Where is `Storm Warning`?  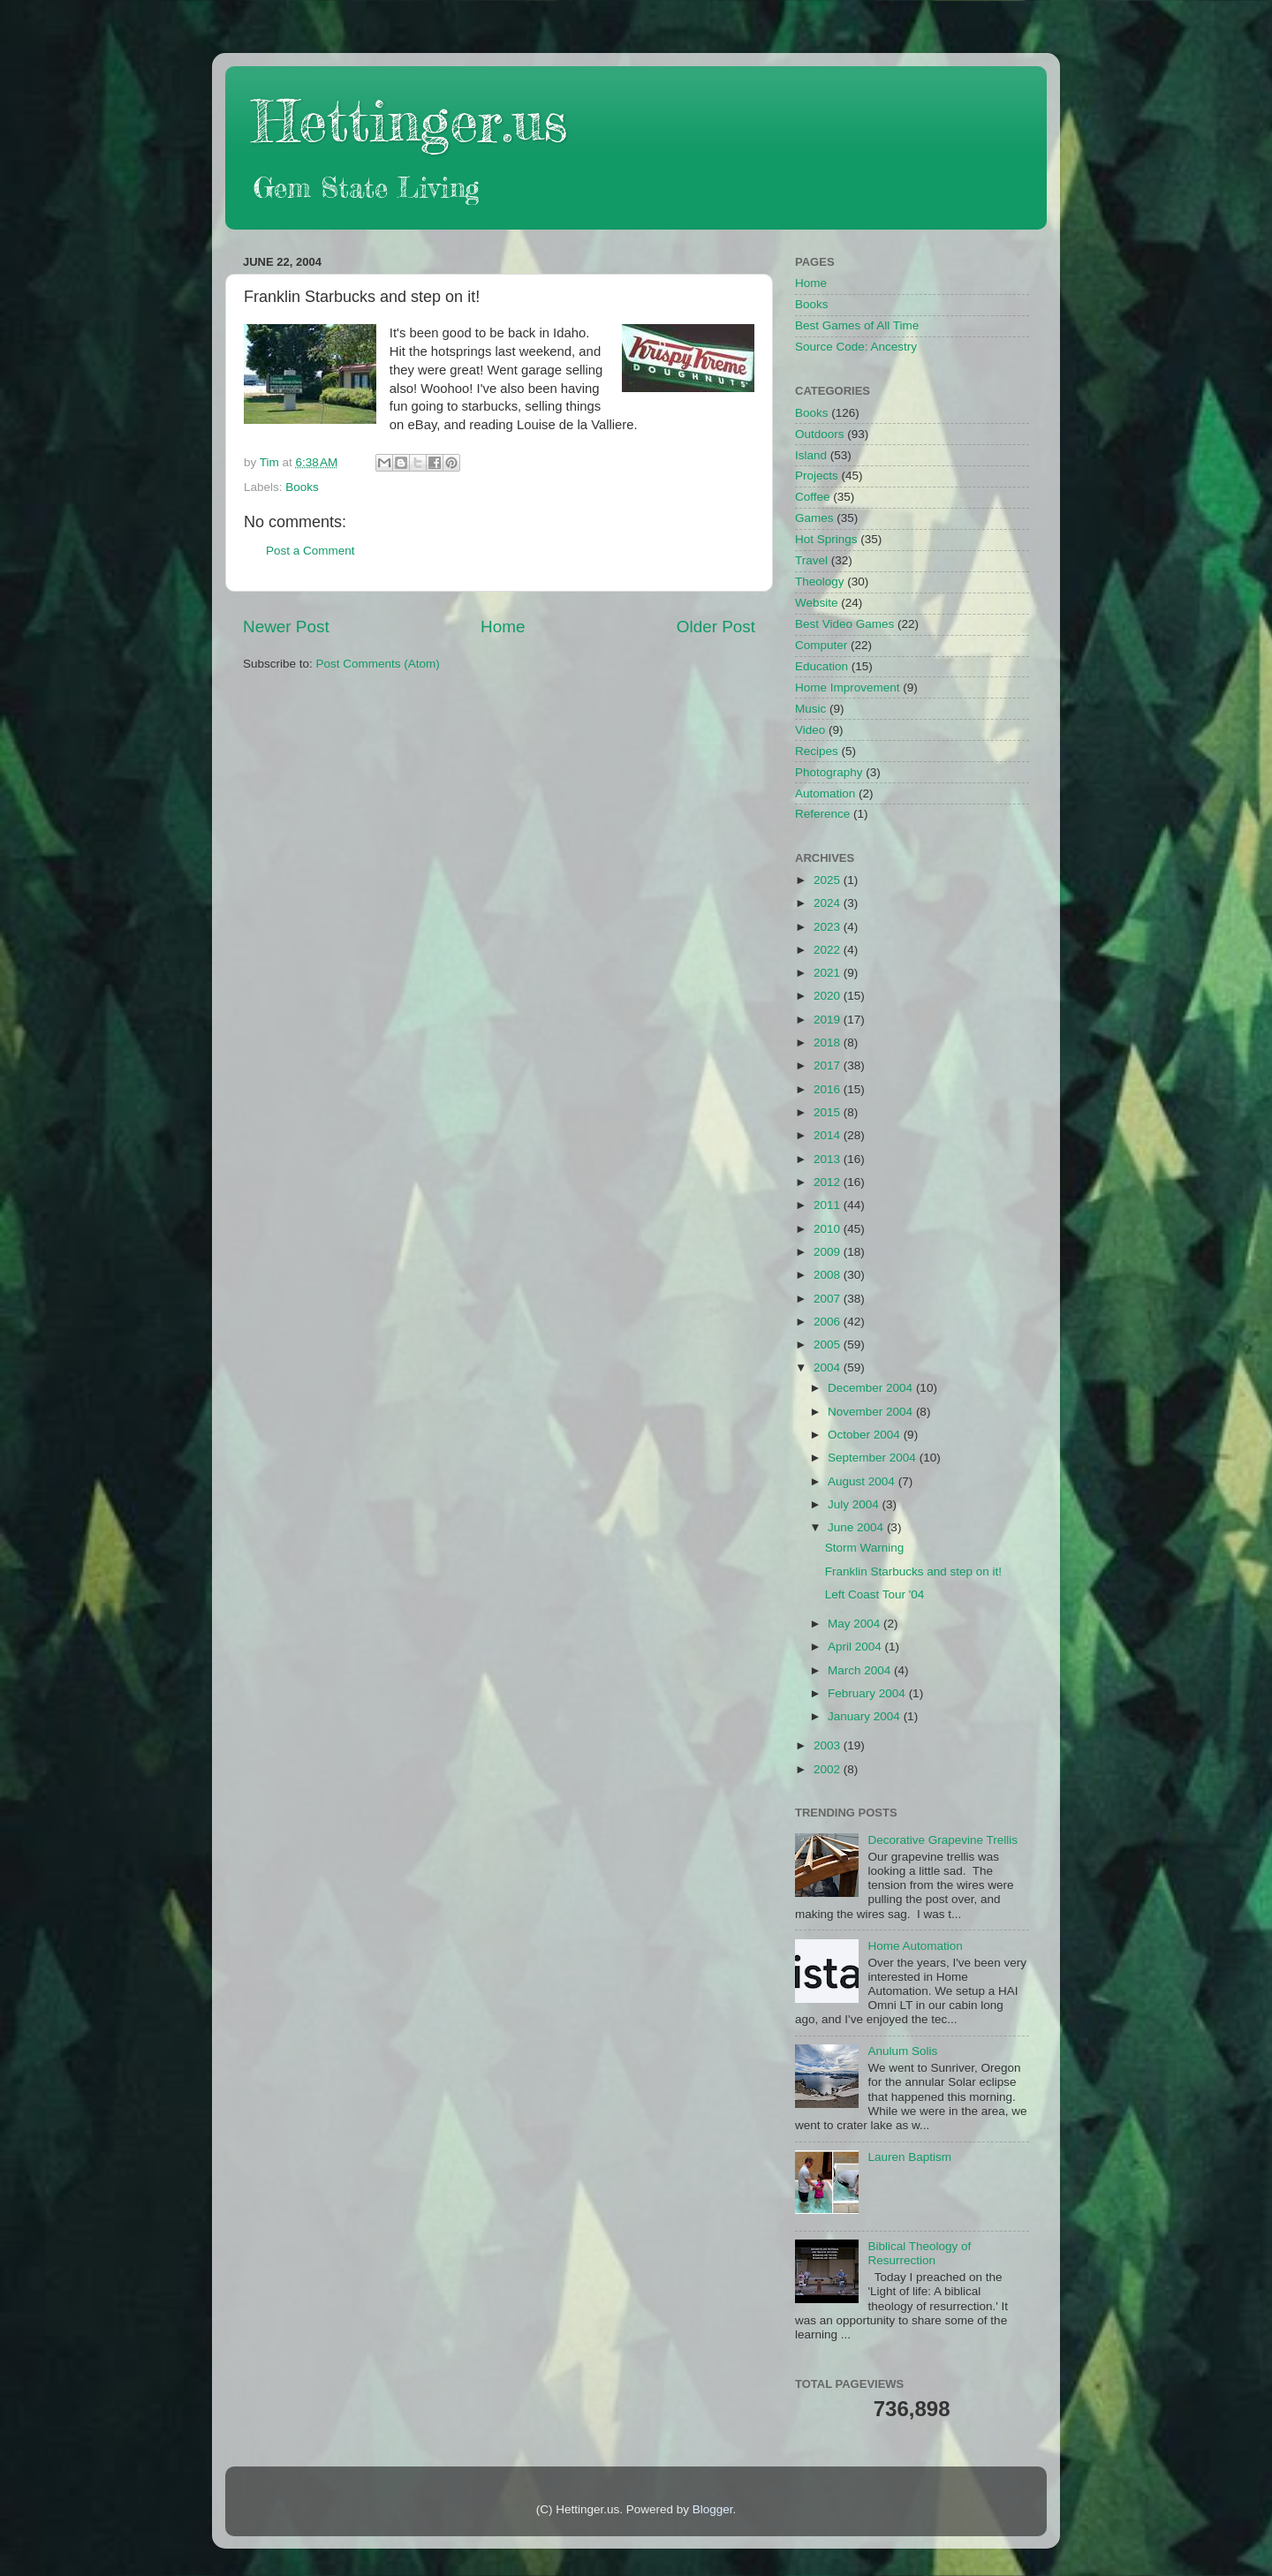 Storm Warning is located at coordinates (865, 1547).